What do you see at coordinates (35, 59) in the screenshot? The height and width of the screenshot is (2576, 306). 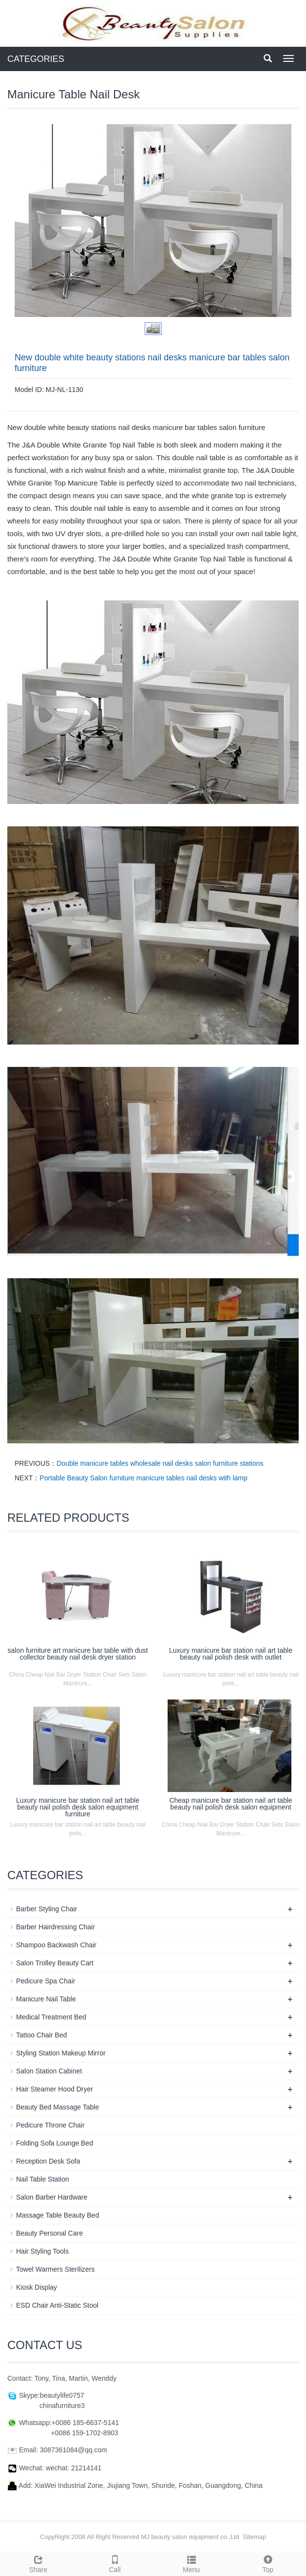 I see `CATEGORIES` at bounding box center [35, 59].